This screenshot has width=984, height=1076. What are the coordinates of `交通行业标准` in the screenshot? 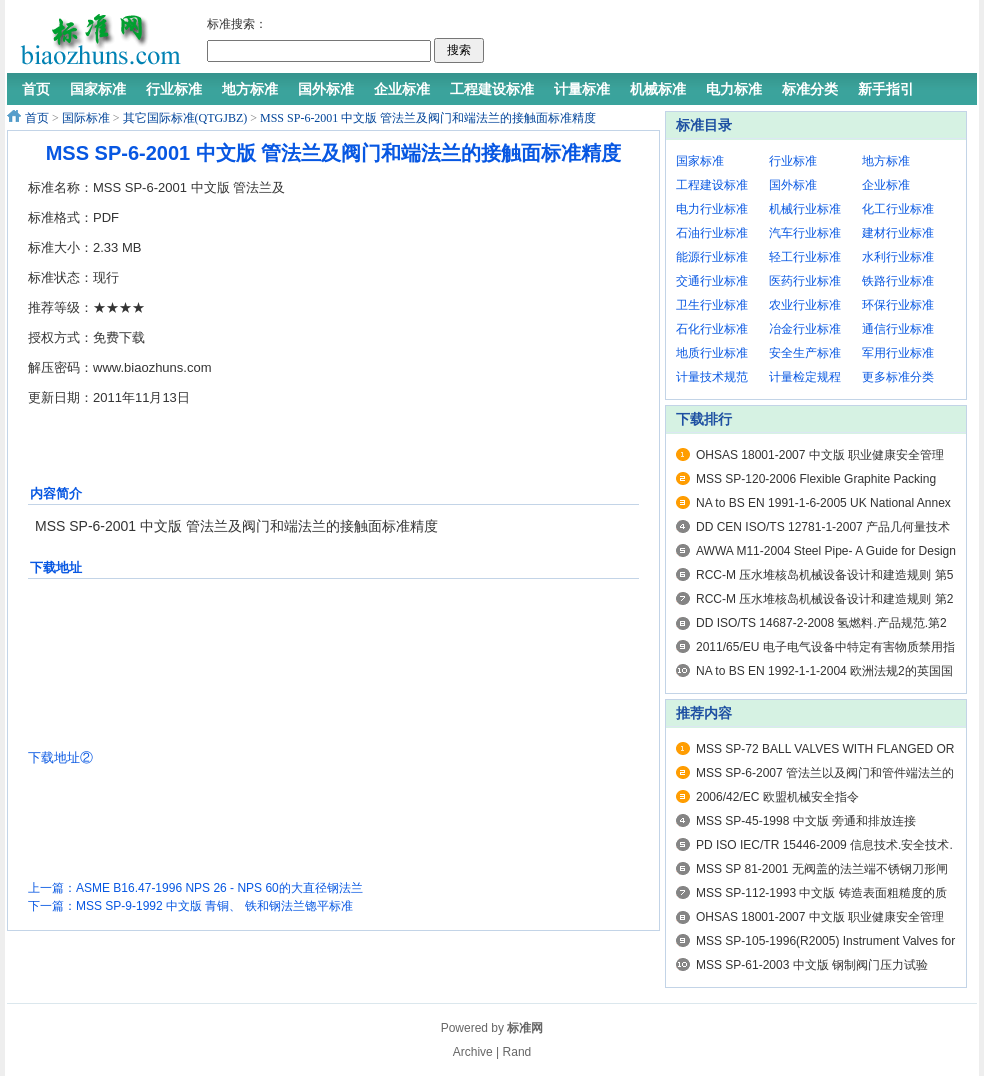 It's located at (712, 281).